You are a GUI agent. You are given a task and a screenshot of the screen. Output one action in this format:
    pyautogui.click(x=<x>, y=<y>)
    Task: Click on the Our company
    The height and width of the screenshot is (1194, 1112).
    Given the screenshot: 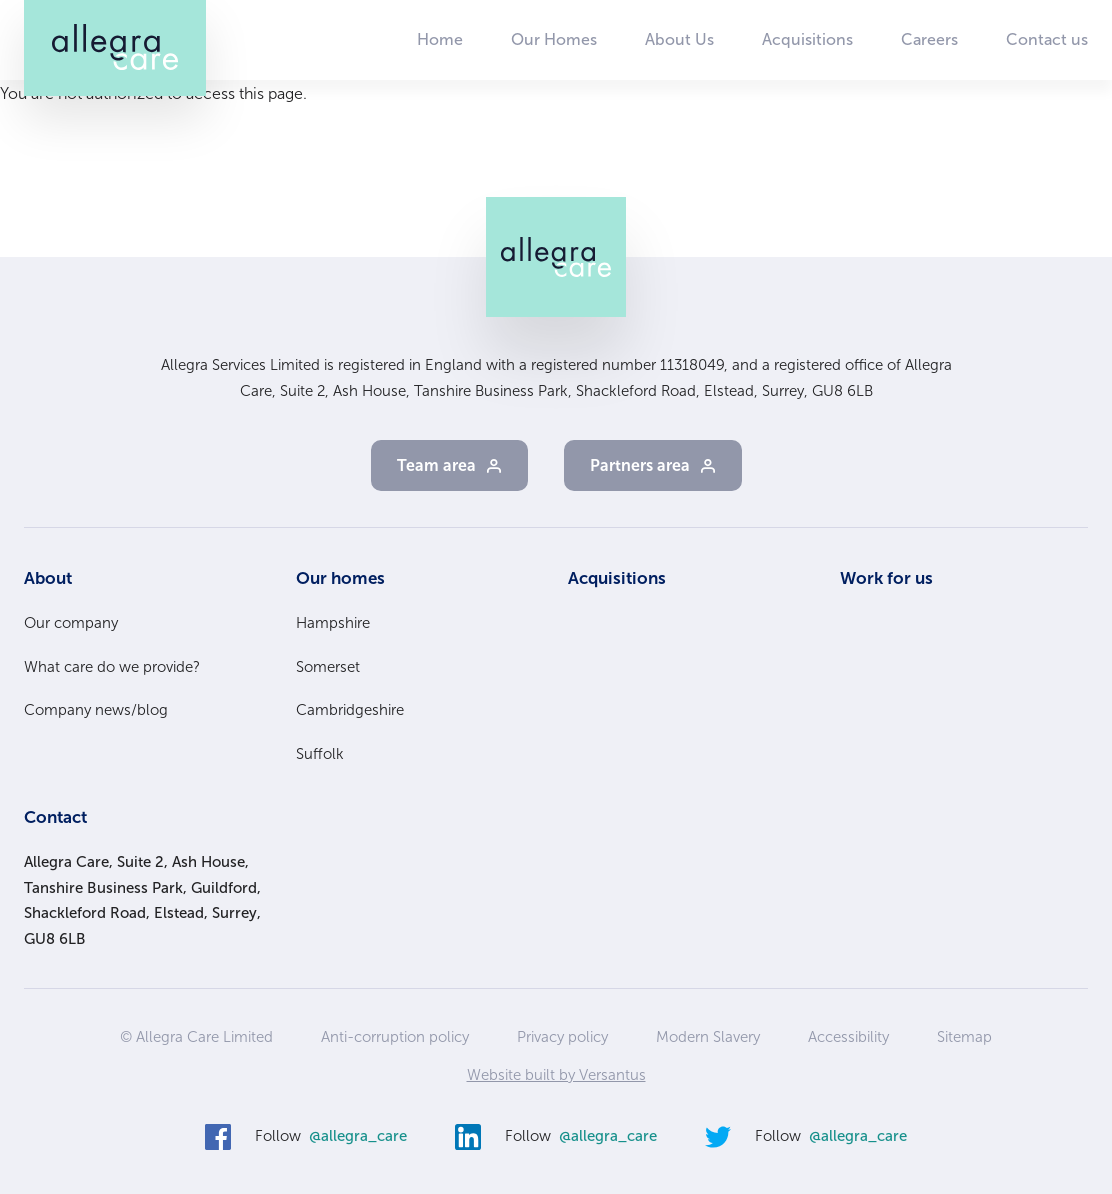 What is the action you would take?
    pyautogui.click(x=71, y=623)
    